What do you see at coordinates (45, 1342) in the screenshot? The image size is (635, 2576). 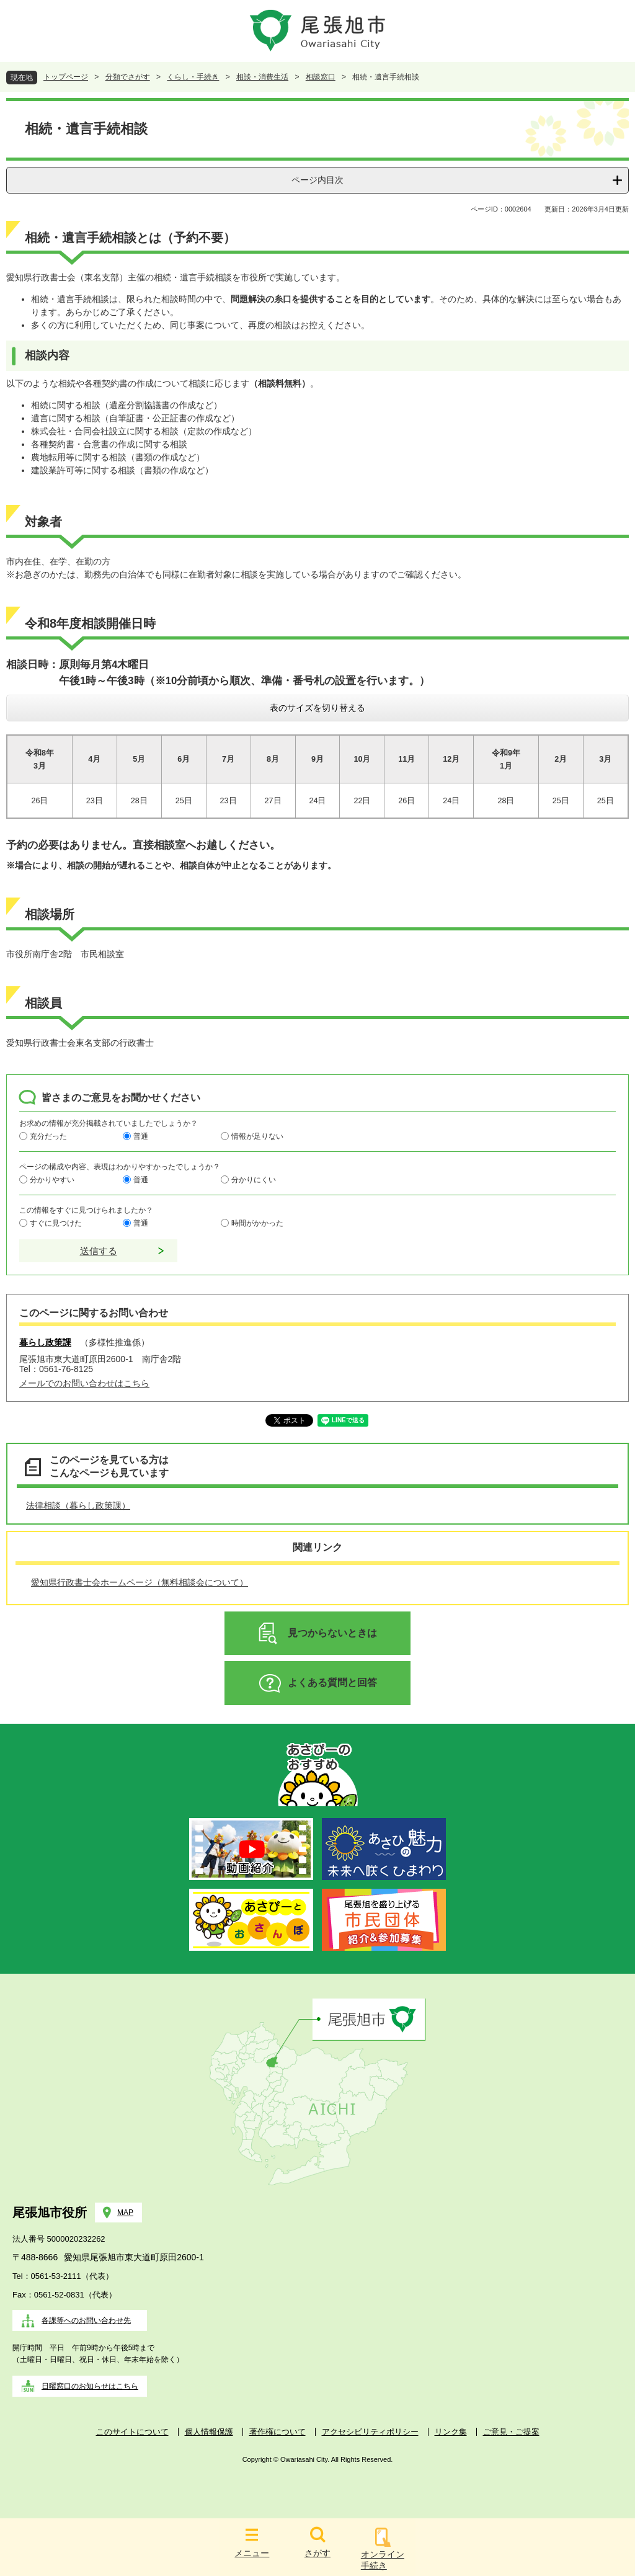 I see `暮らし政策課` at bounding box center [45, 1342].